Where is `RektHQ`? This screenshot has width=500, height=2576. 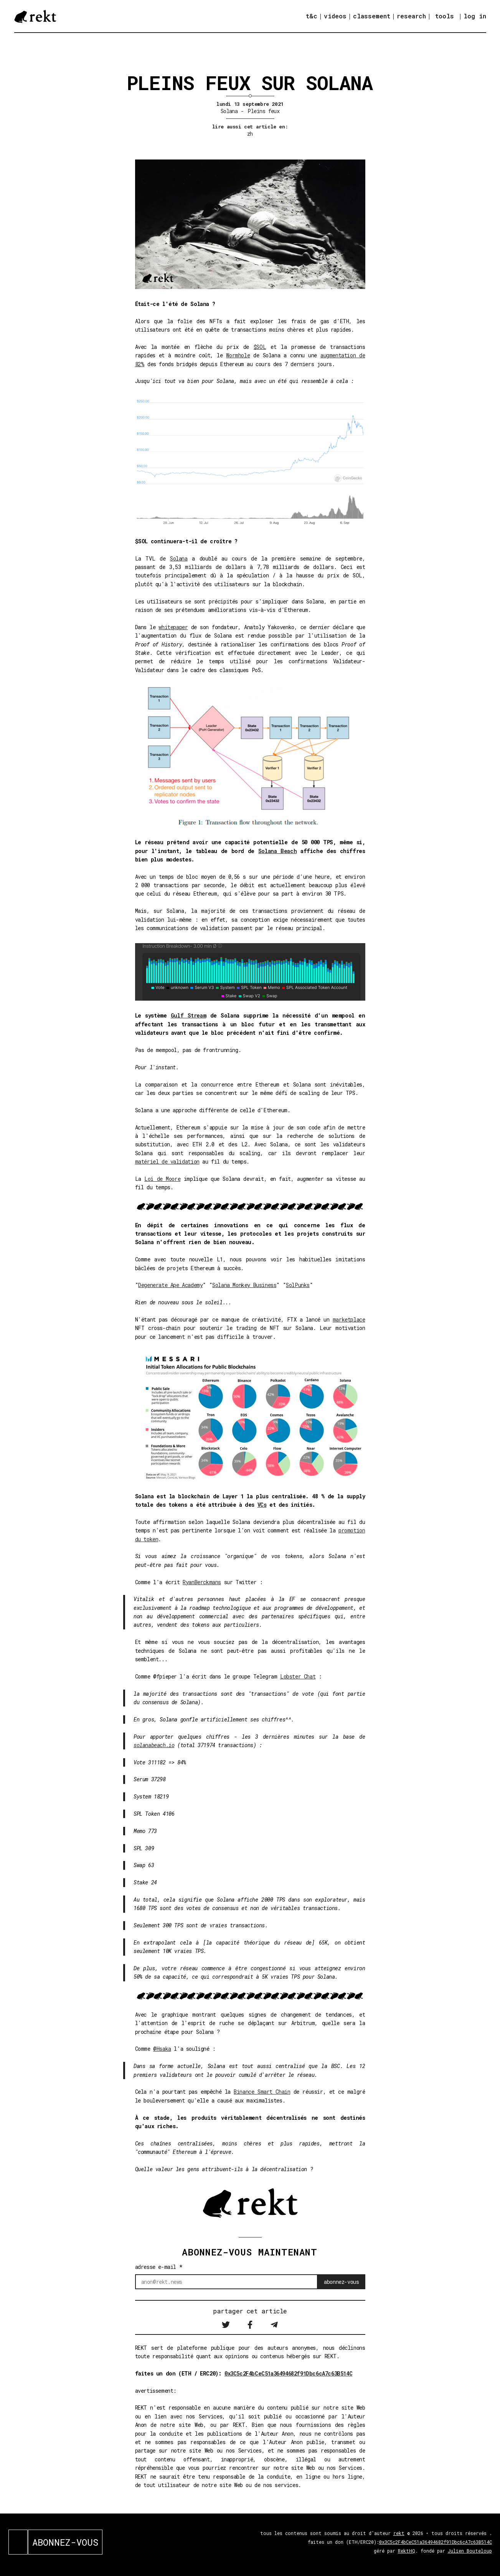
RektHQ is located at coordinates (406, 2551).